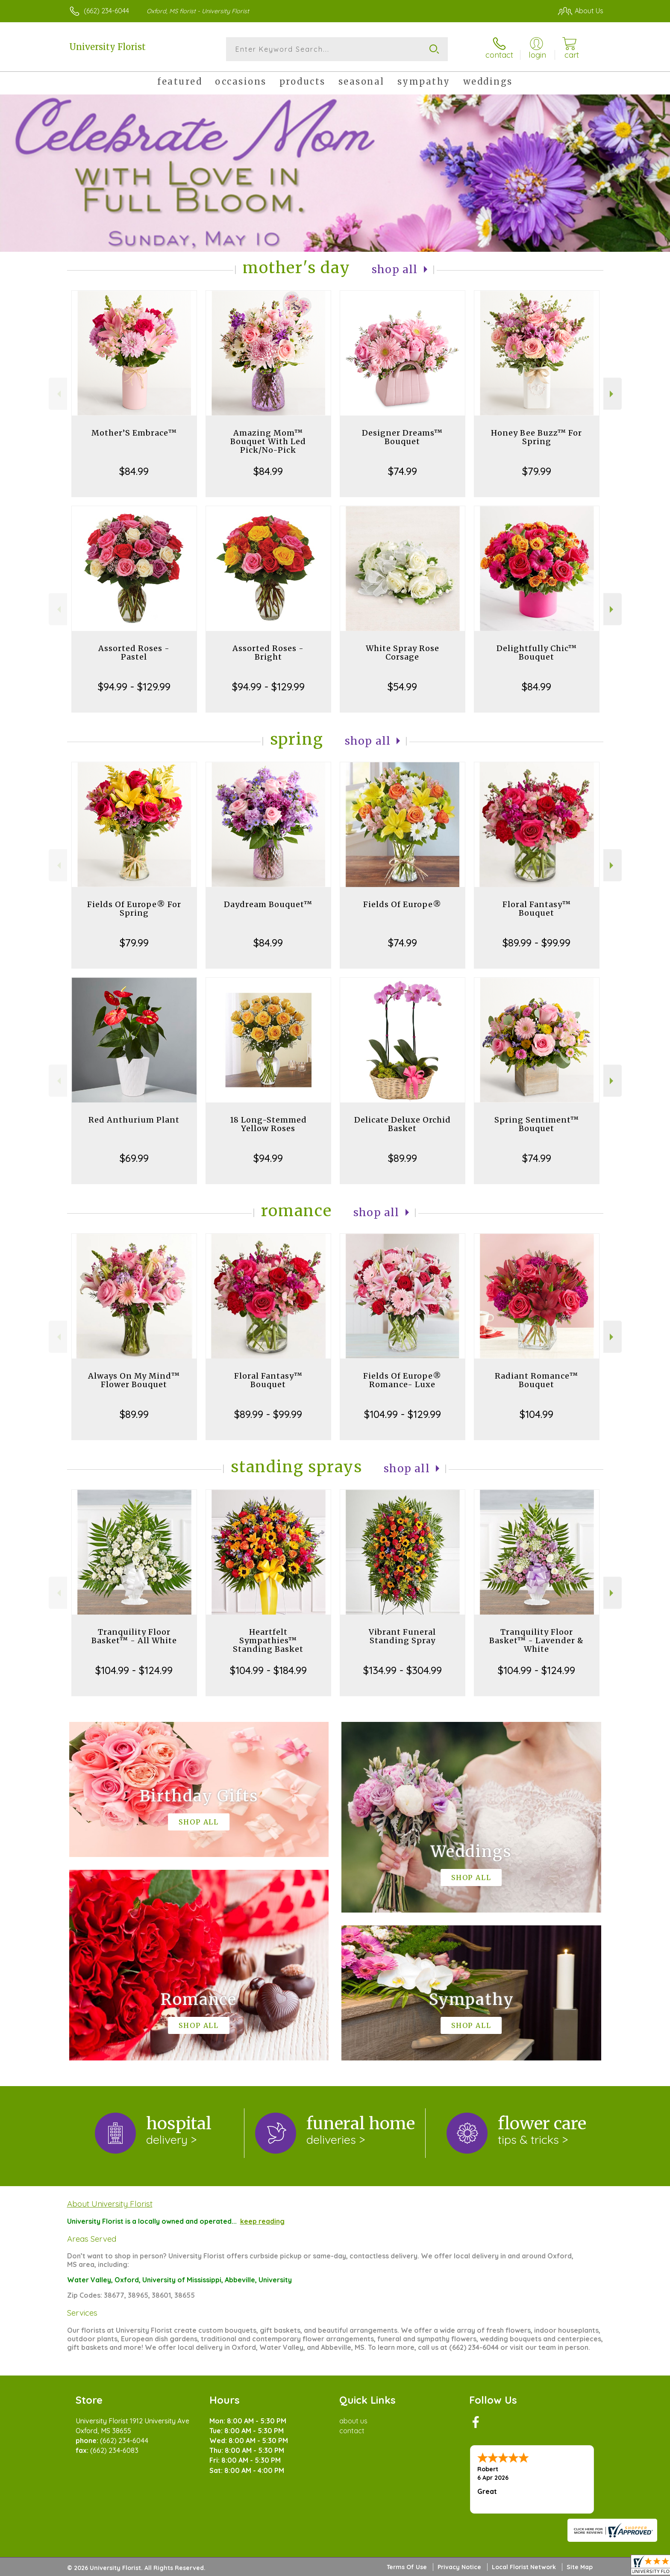 The height and width of the screenshot is (2576, 670). I want to click on Assorted Roses - Bright, so click(268, 652).